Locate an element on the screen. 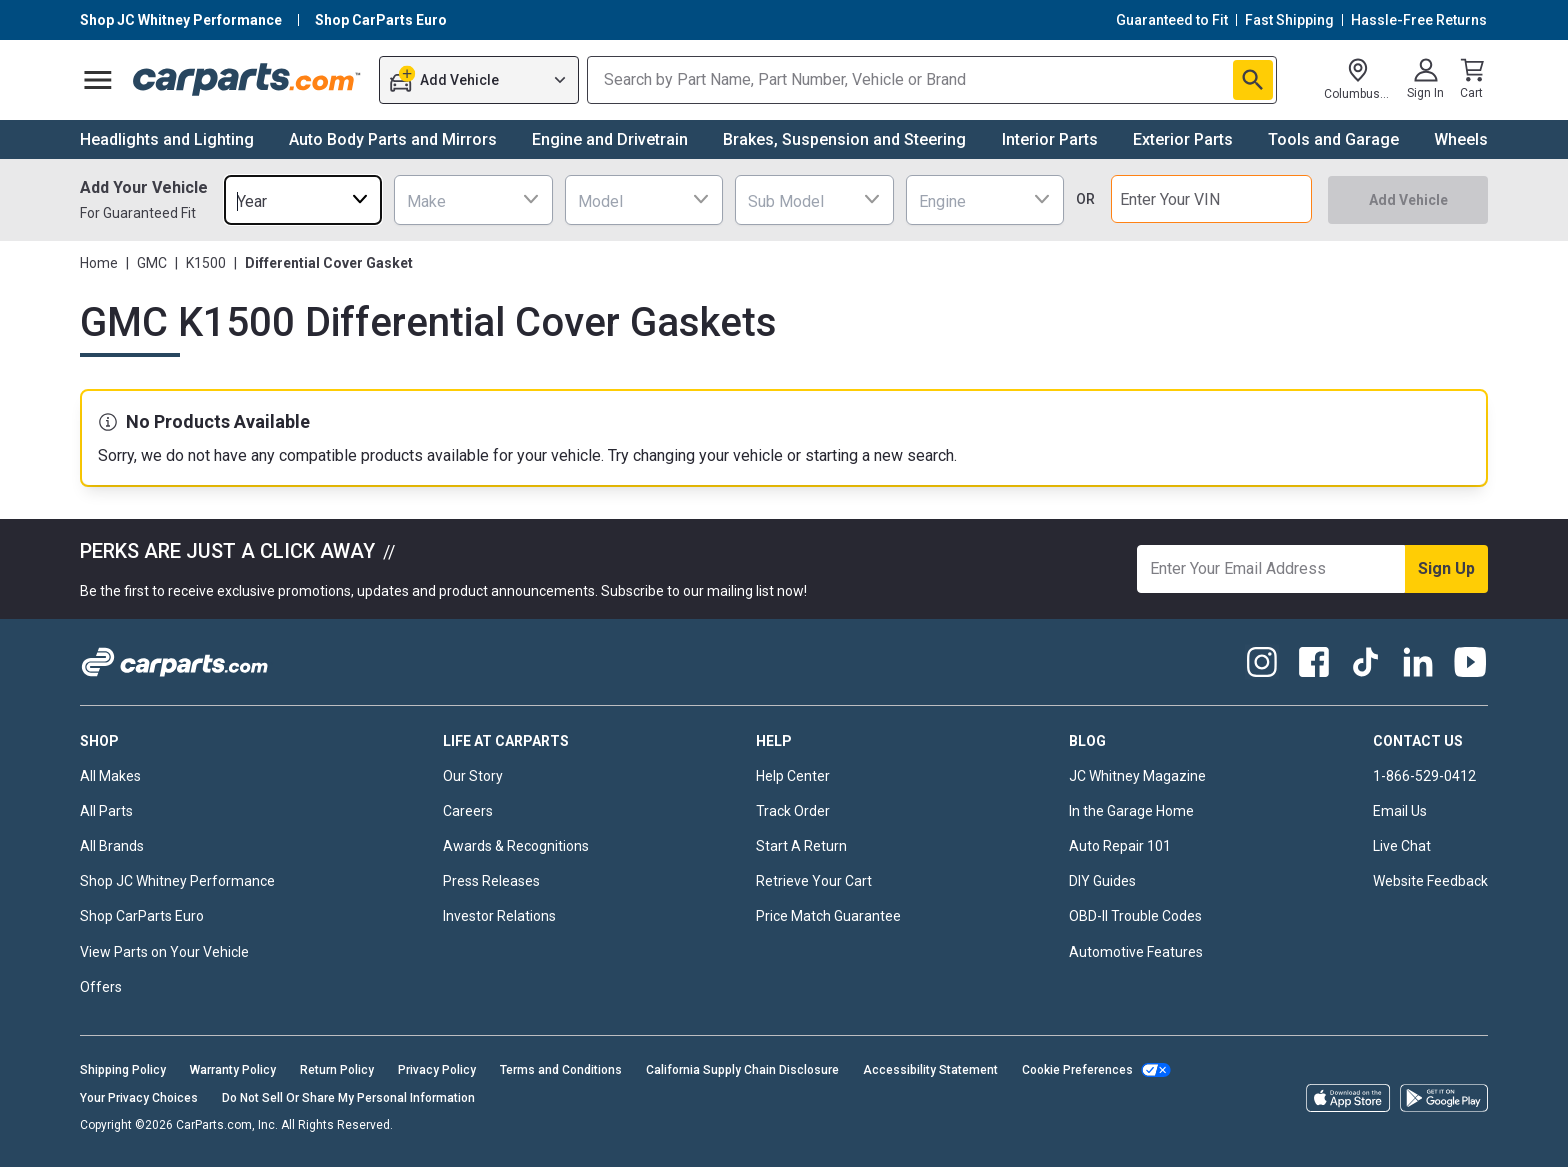 Image resolution: width=1568 pixels, height=1167 pixels. California Supply Chain Disclosure is located at coordinates (742, 1070).